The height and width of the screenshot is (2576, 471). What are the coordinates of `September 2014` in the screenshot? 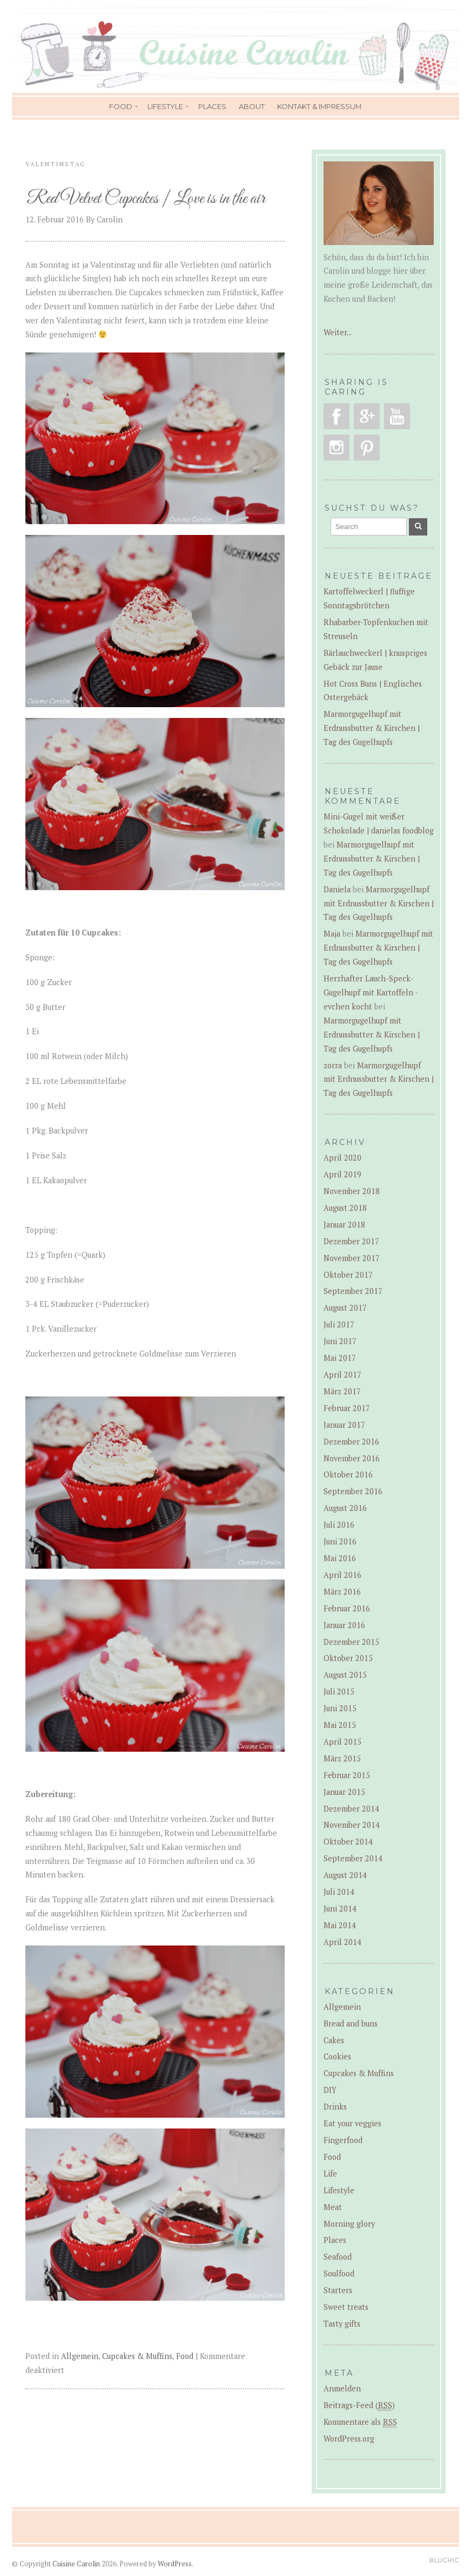 It's located at (353, 1858).